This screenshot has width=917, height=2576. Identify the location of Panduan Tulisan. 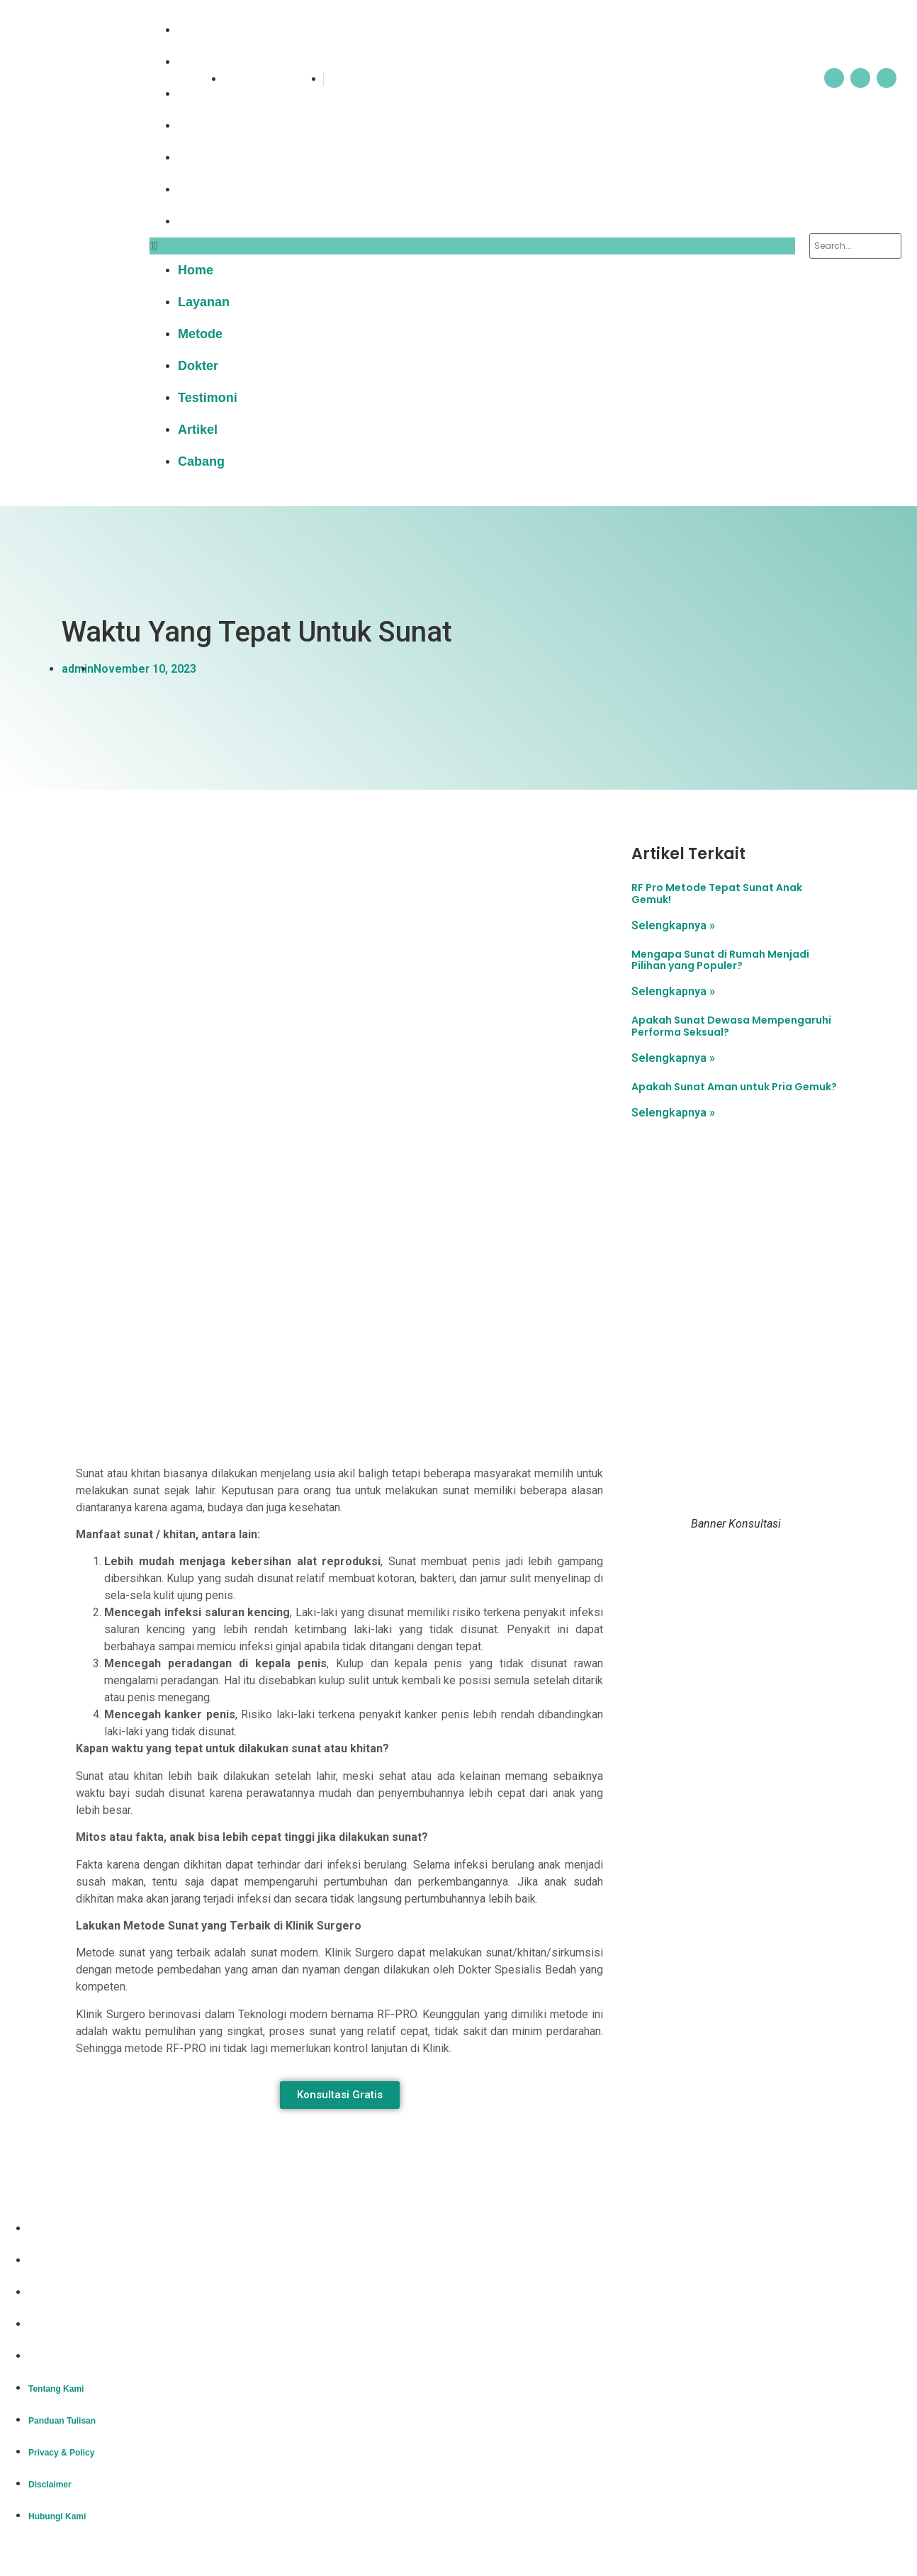
(62, 2261).